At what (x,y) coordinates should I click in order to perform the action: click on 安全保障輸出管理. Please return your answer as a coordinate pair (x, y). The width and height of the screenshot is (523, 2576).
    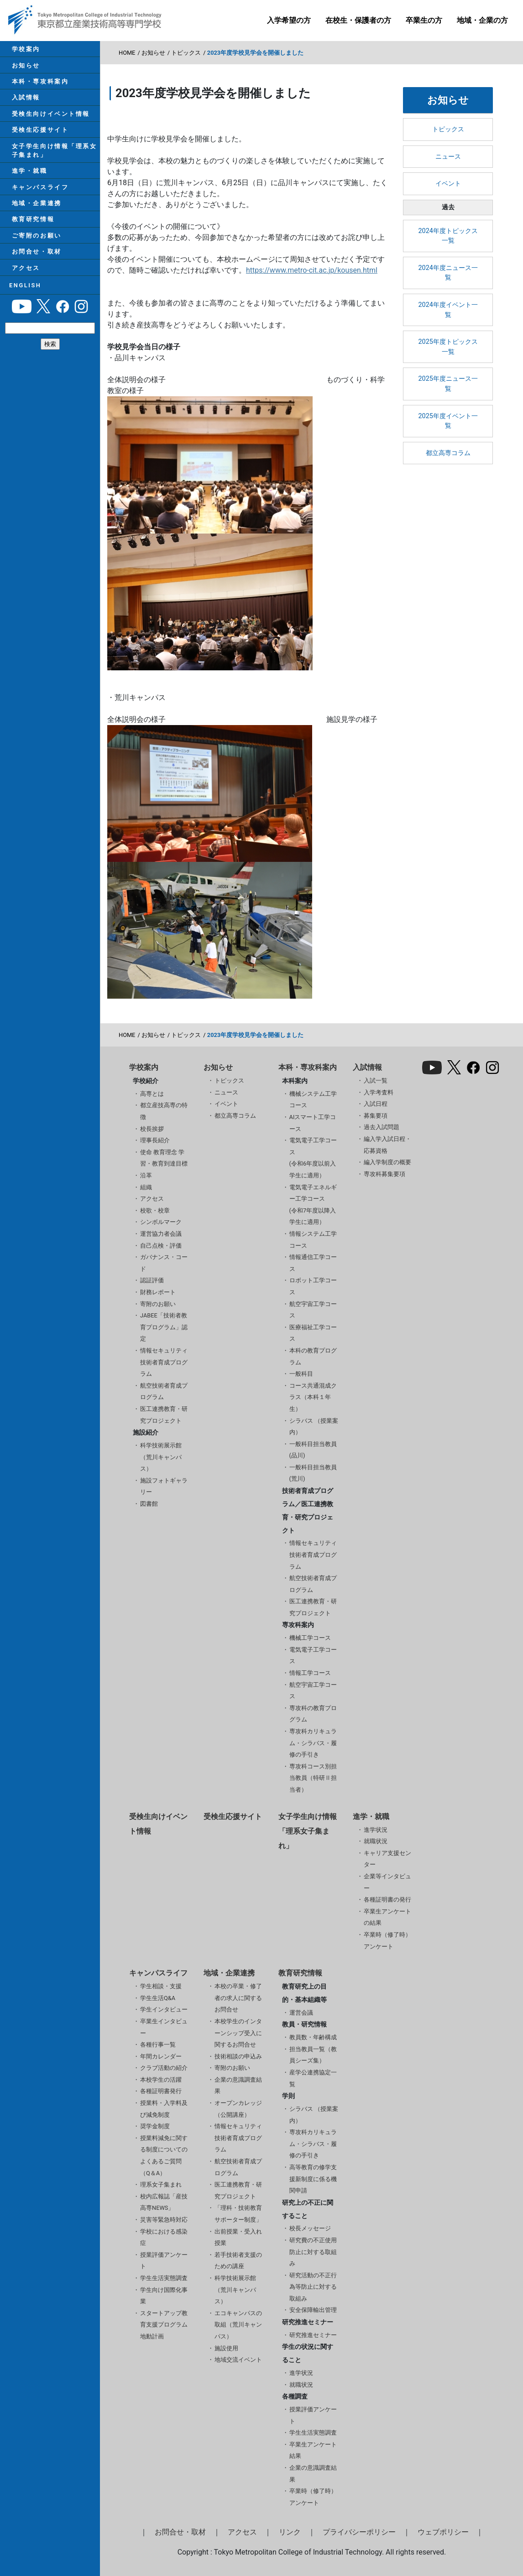
    Looking at the image, I should click on (313, 2309).